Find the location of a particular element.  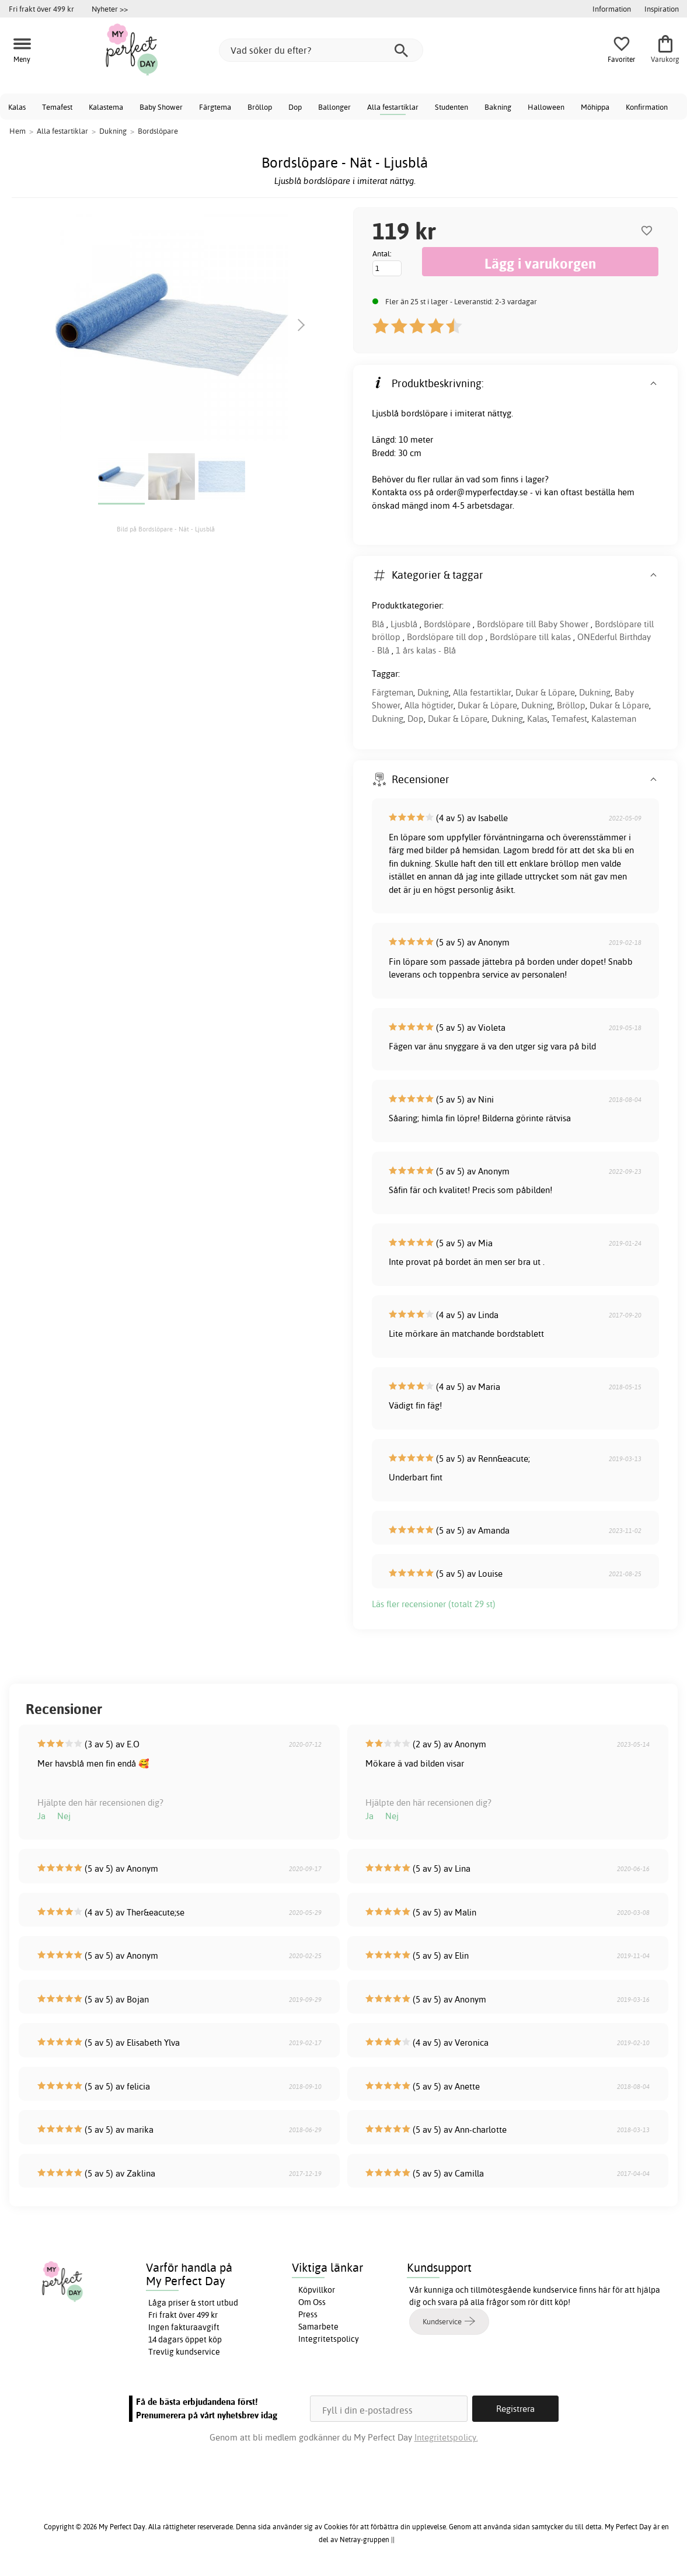

bordslöpare is located at coordinates (424, 413).